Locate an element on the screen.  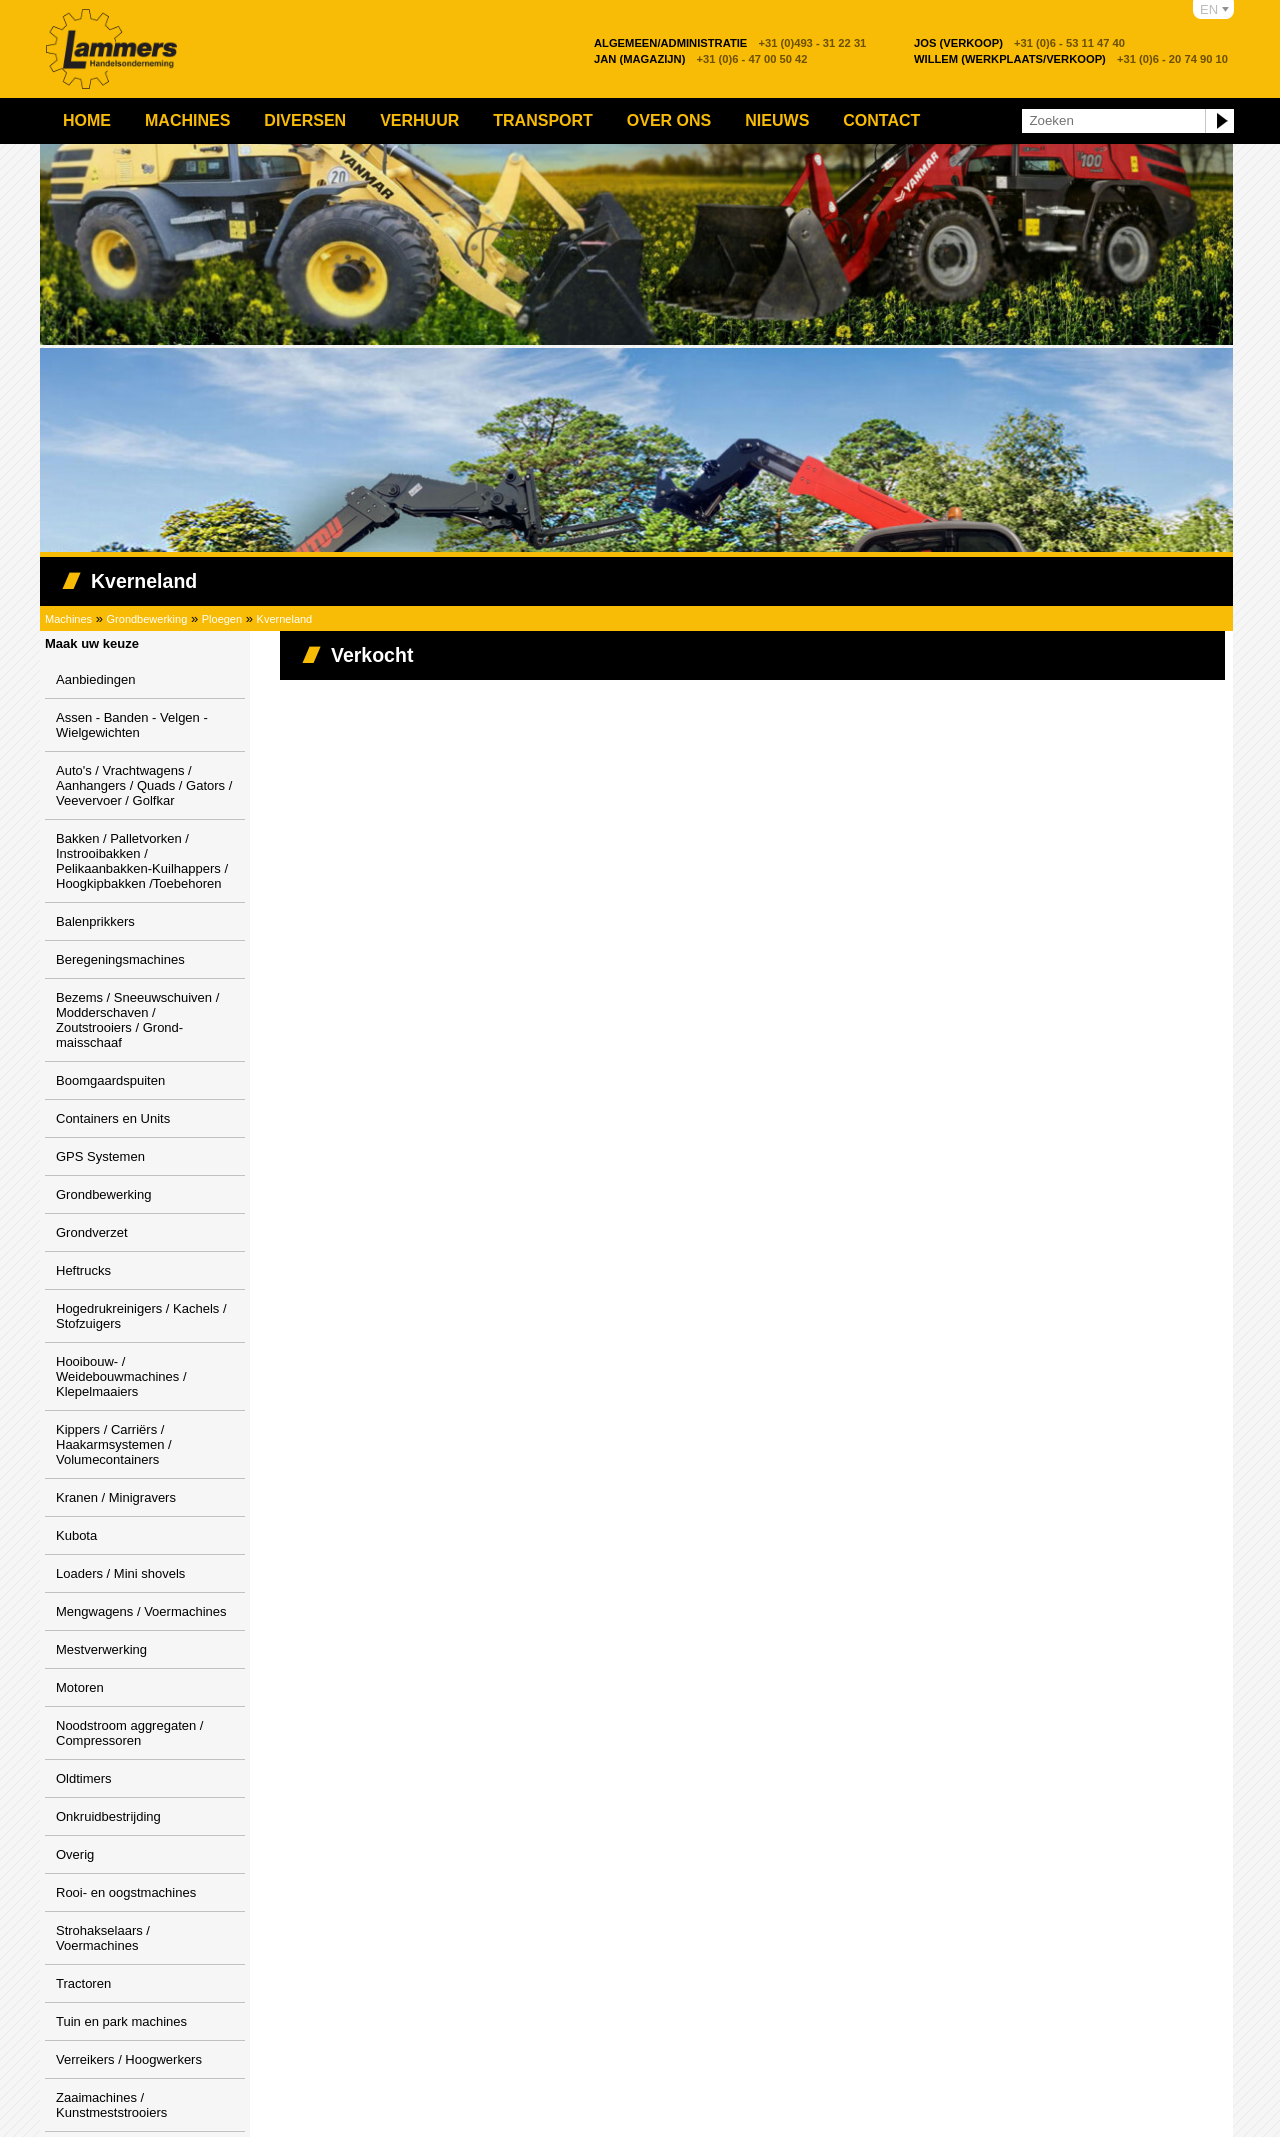
Aanbiedingen is located at coordinates (96, 679).